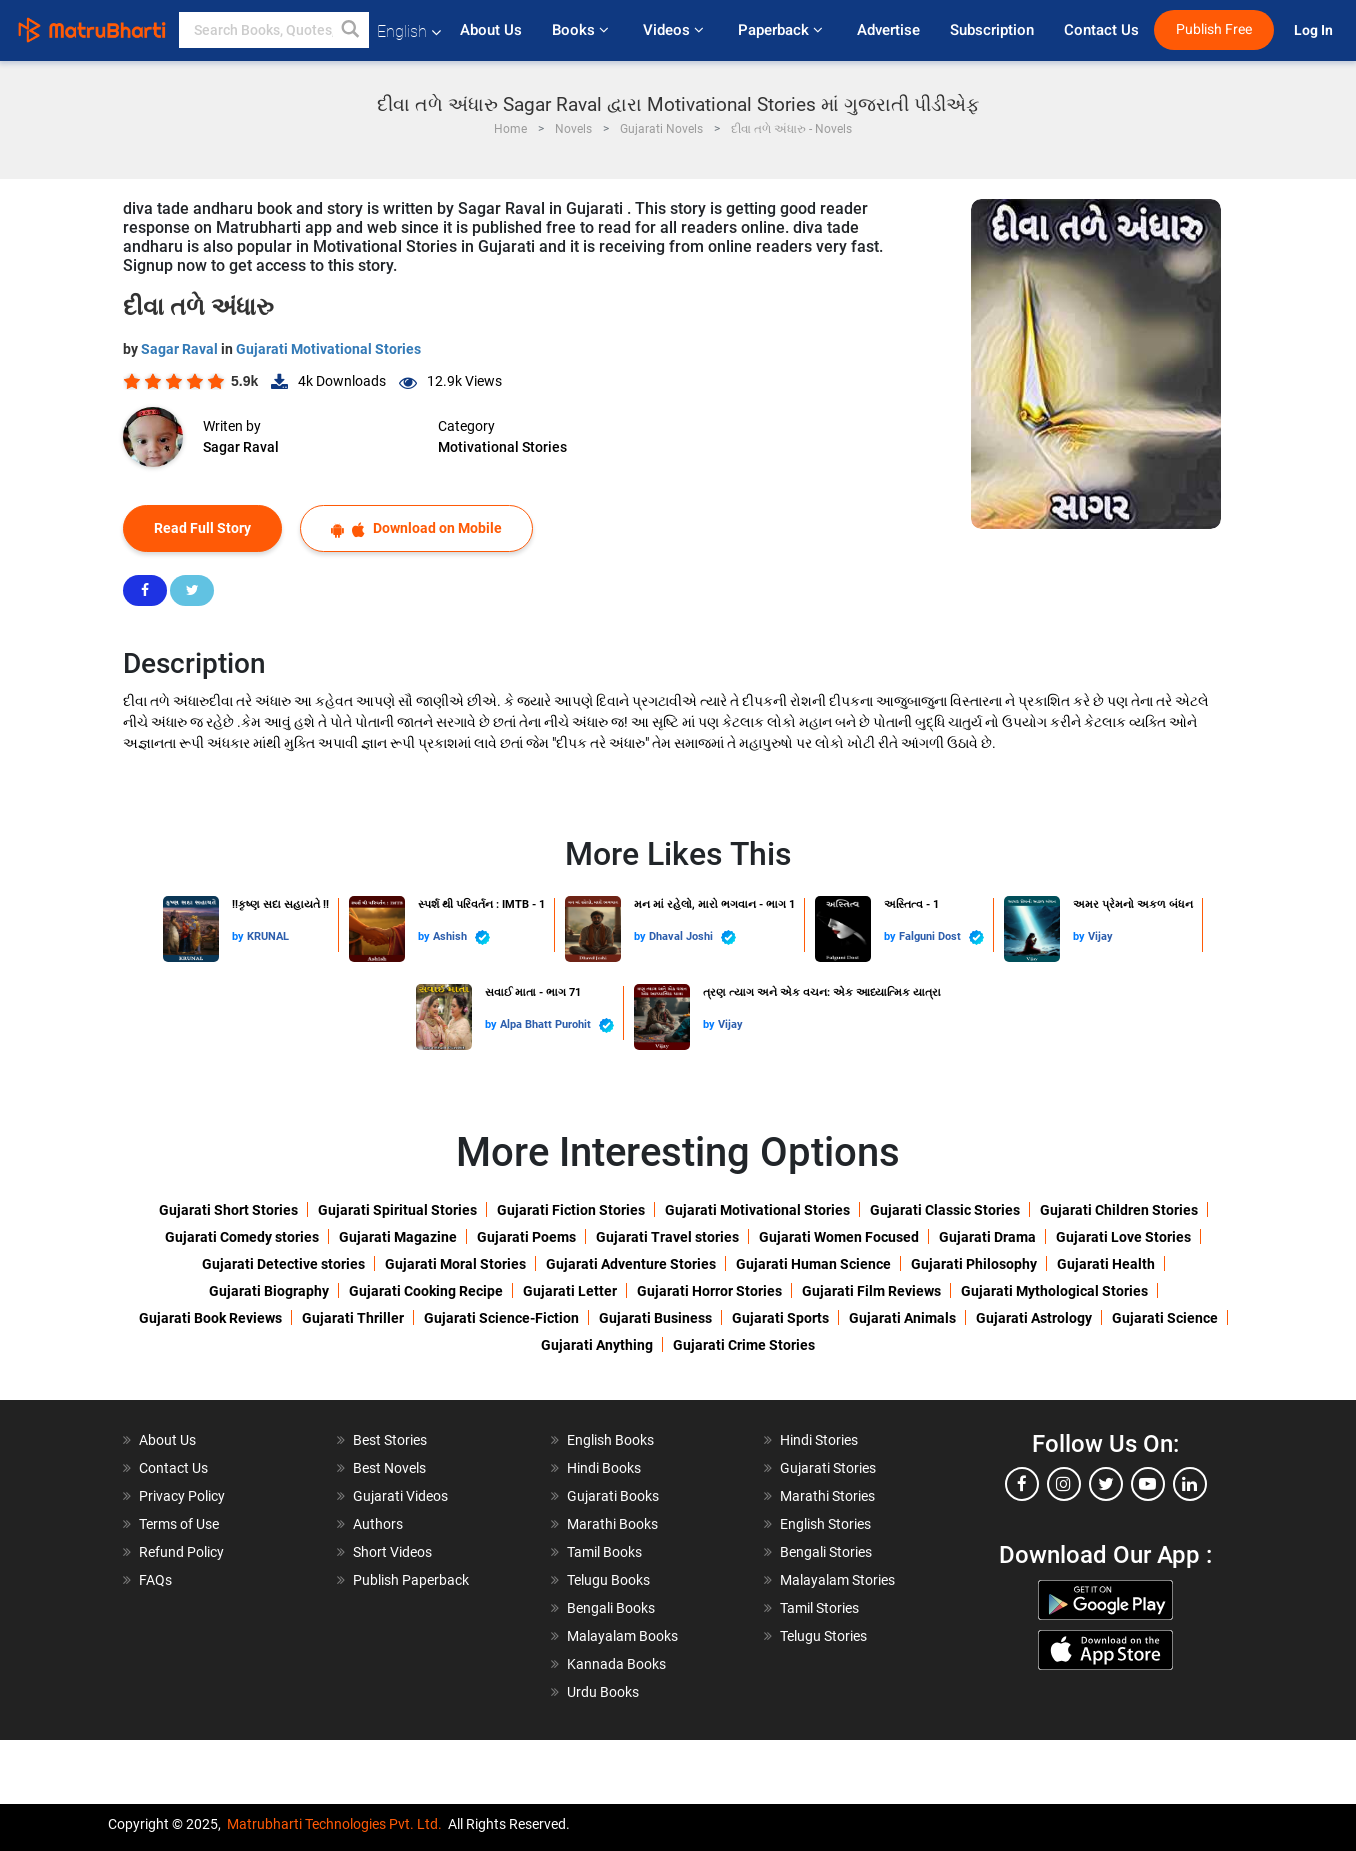  I want to click on Best Novels, so click(389, 1468).